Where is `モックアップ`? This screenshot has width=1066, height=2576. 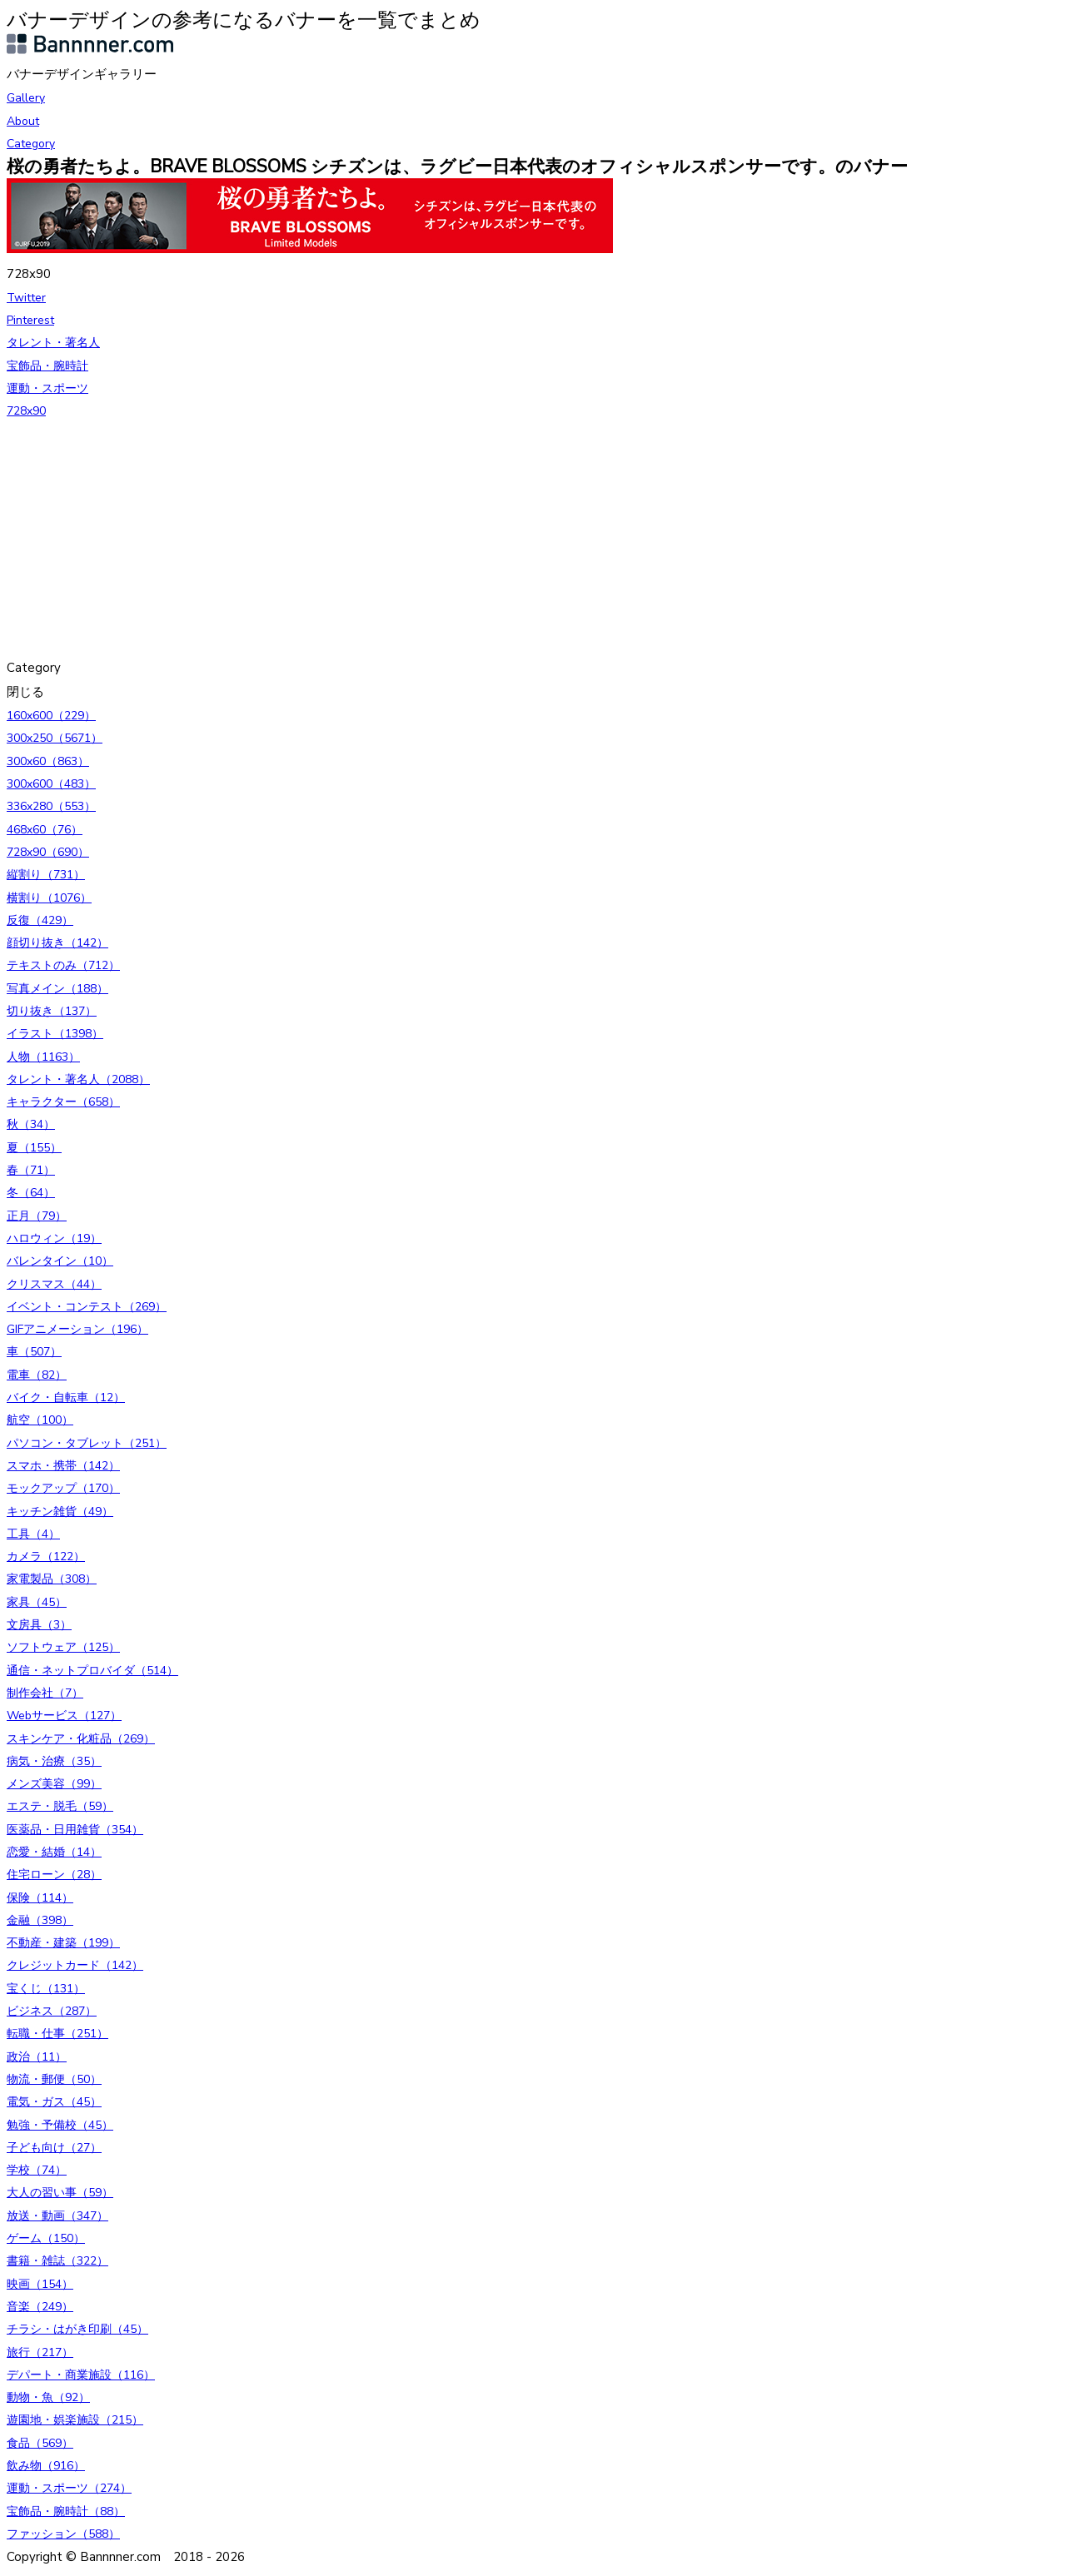
モックアップ is located at coordinates (63, 1488).